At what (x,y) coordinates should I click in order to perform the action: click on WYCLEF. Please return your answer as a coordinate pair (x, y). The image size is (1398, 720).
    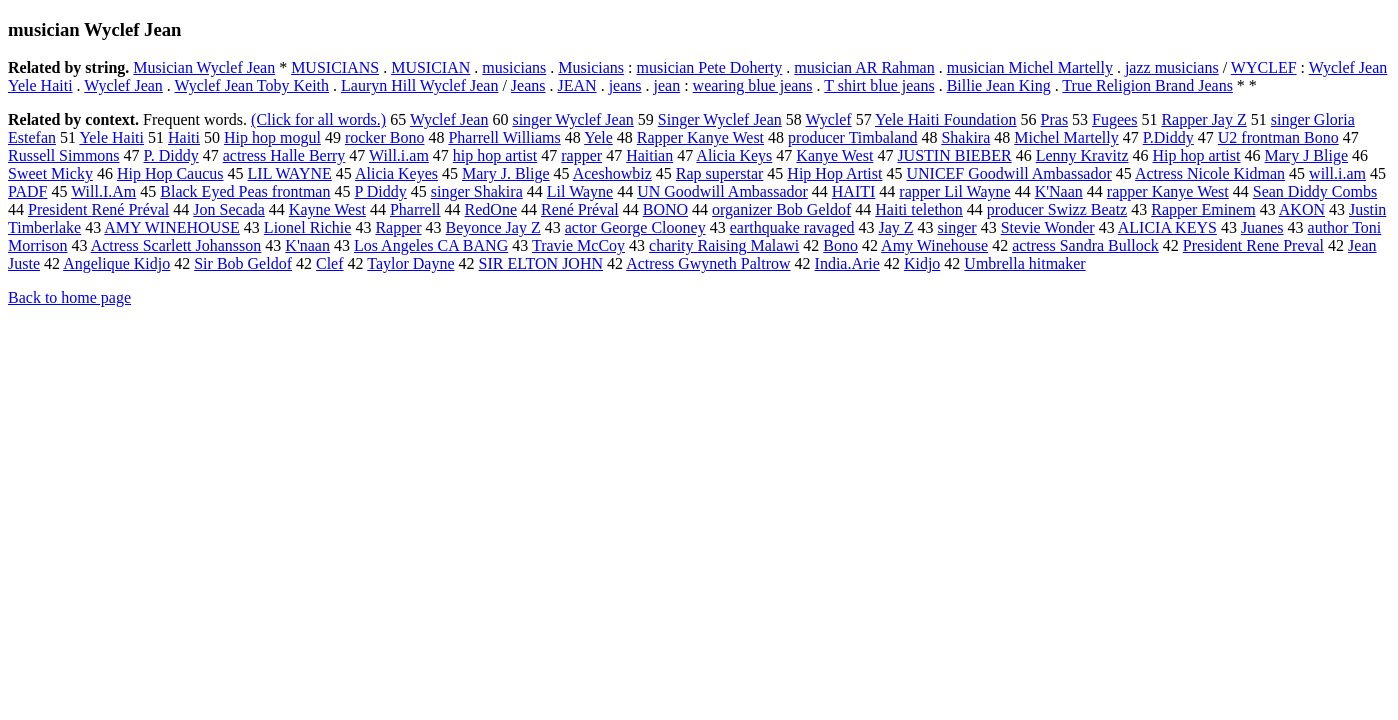
    Looking at the image, I should click on (1264, 67).